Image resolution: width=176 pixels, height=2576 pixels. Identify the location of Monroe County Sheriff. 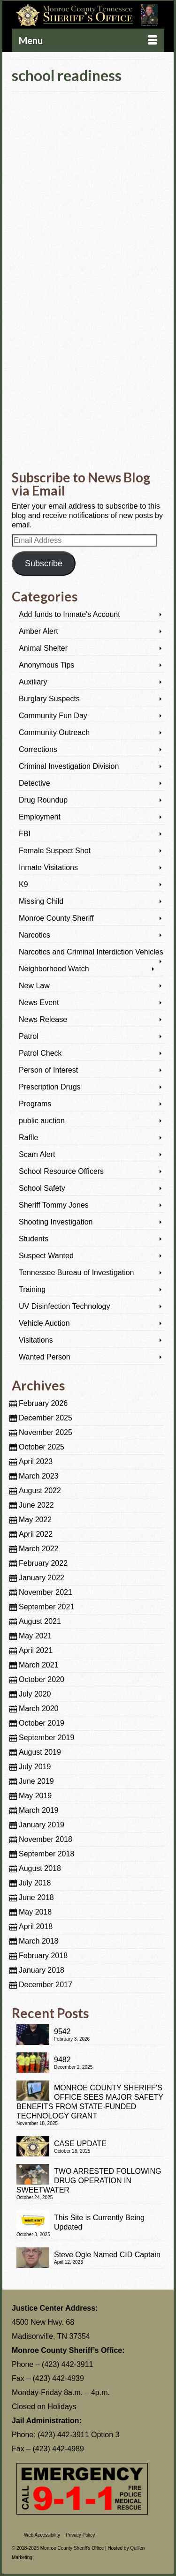
(56, 918).